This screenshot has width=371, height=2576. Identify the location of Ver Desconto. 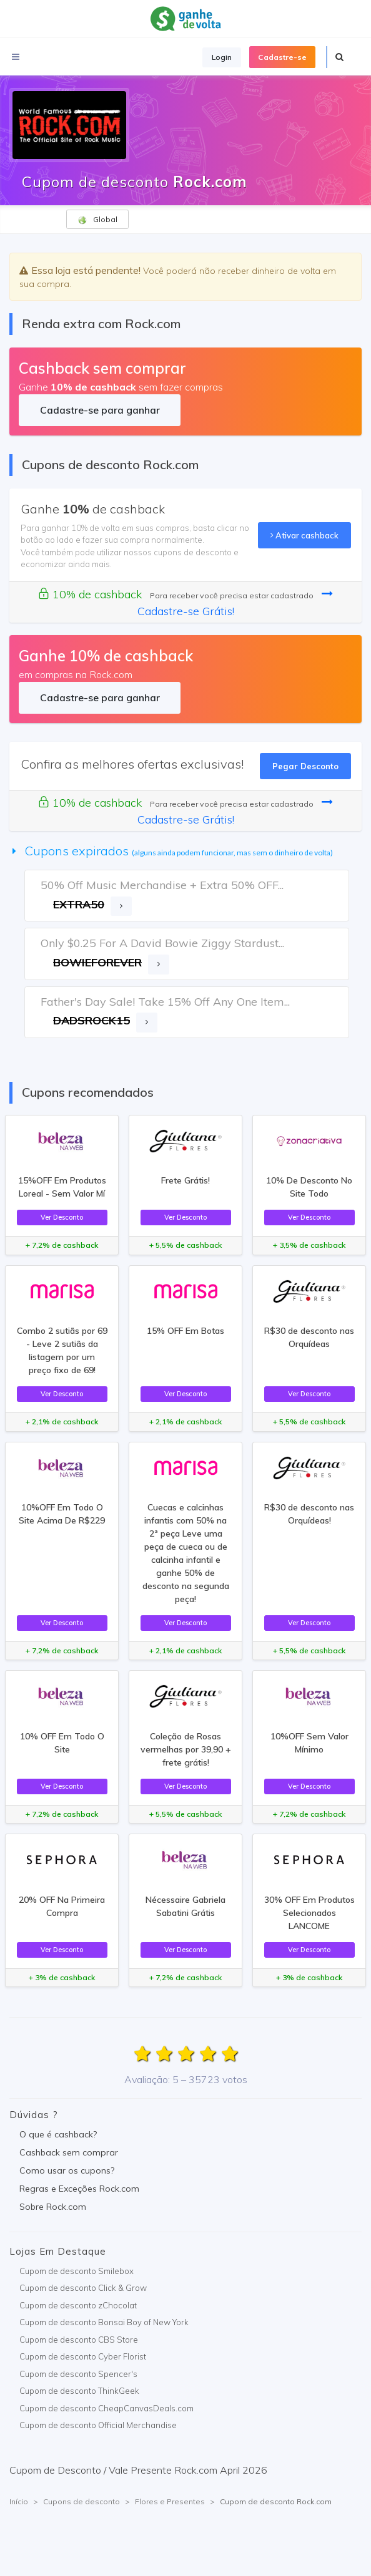
(62, 1217).